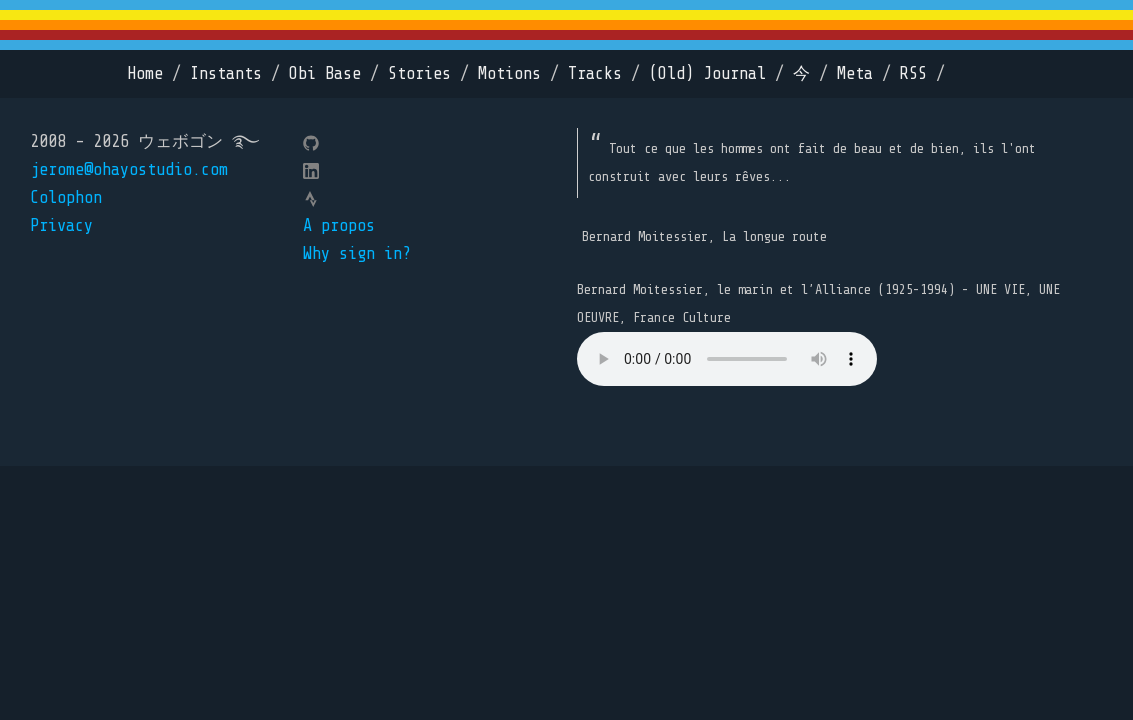  What do you see at coordinates (145, 73) in the screenshot?
I see `Home` at bounding box center [145, 73].